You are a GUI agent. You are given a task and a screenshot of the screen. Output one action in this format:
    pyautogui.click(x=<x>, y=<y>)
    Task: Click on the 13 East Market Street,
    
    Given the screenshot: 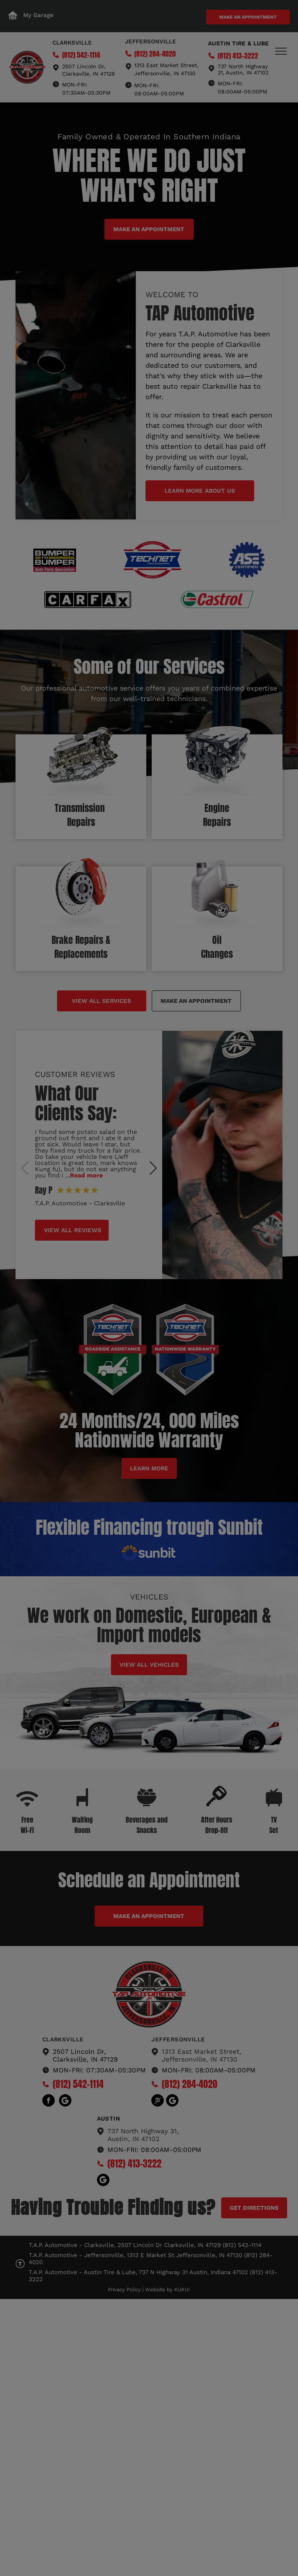 What is the action you would take?
    pyautogui.click(x=169, y=65)
    